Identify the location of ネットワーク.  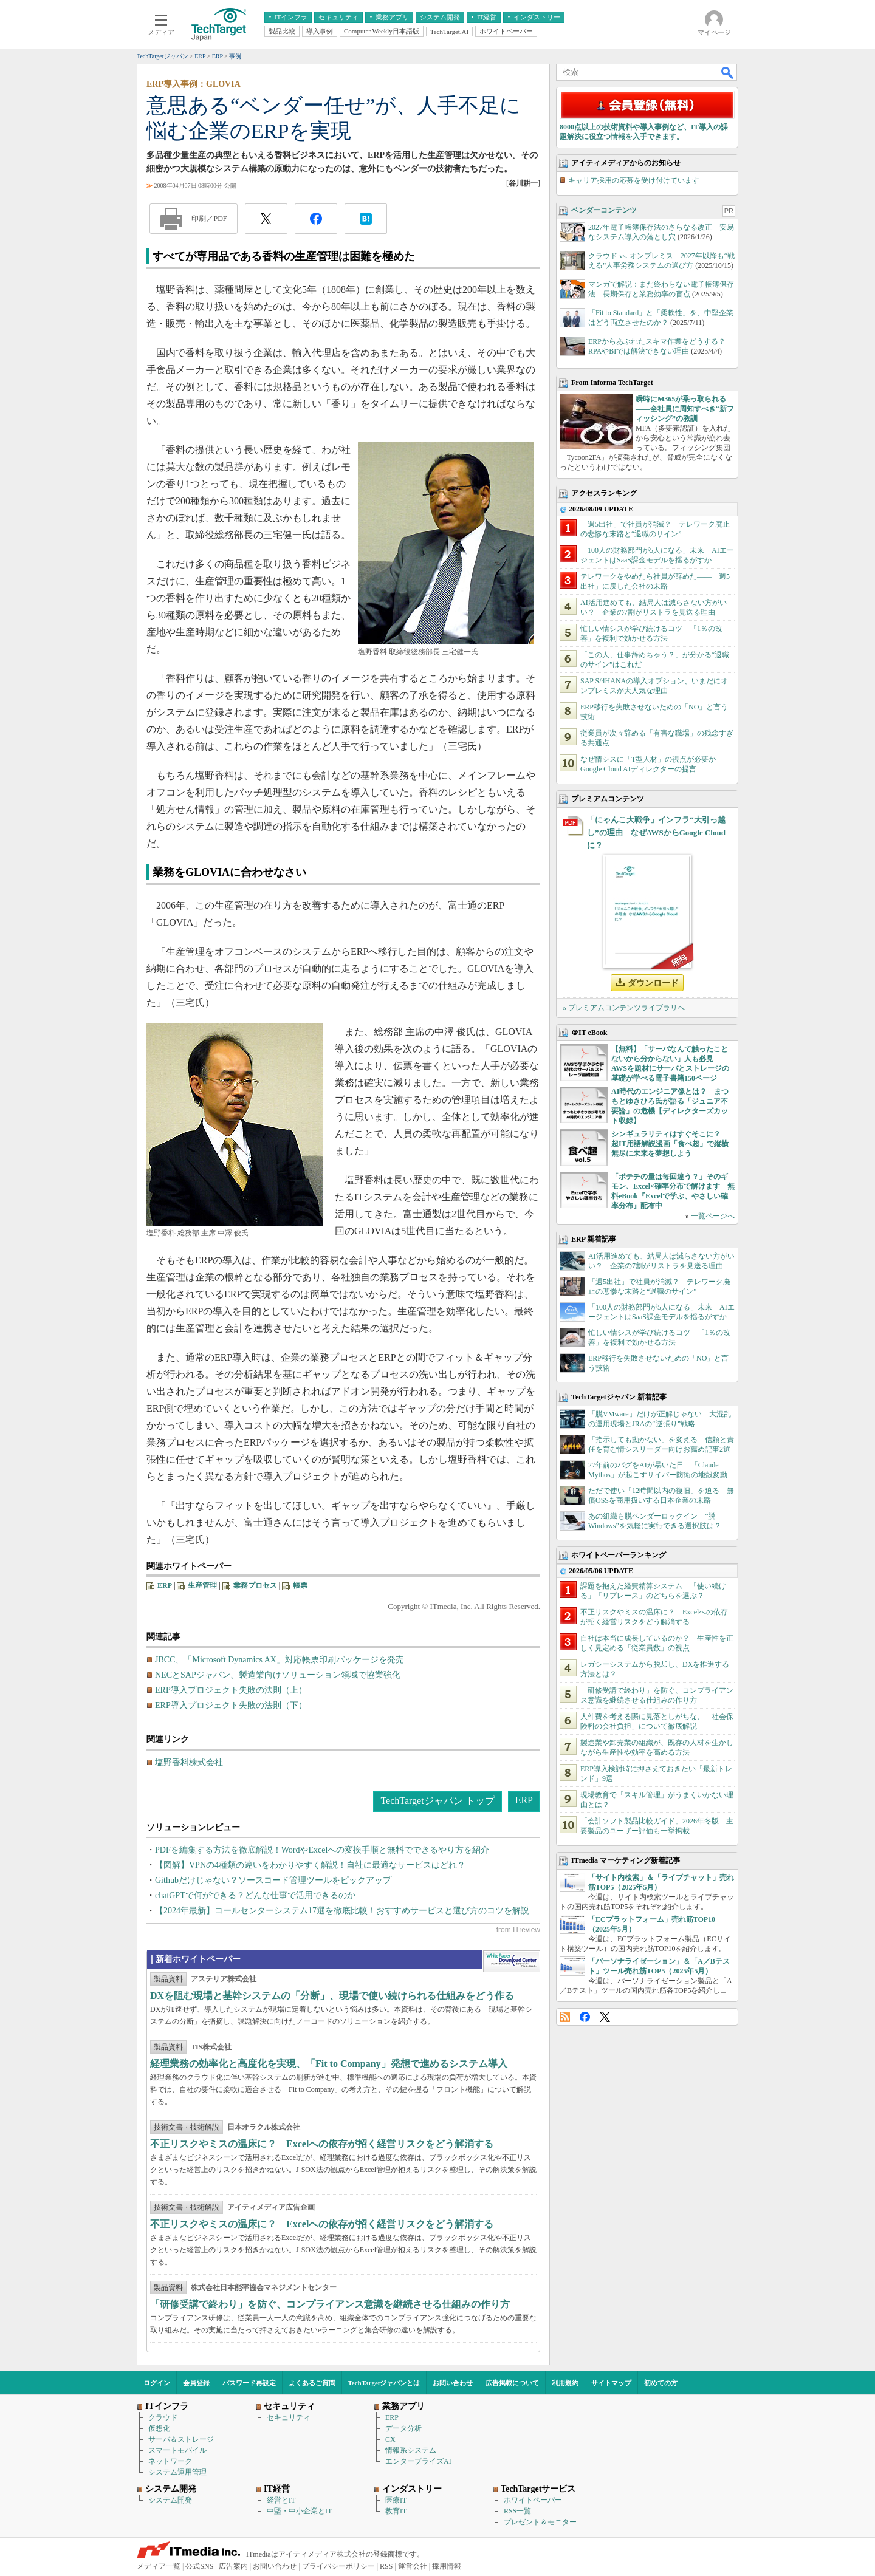
(170, 2461).